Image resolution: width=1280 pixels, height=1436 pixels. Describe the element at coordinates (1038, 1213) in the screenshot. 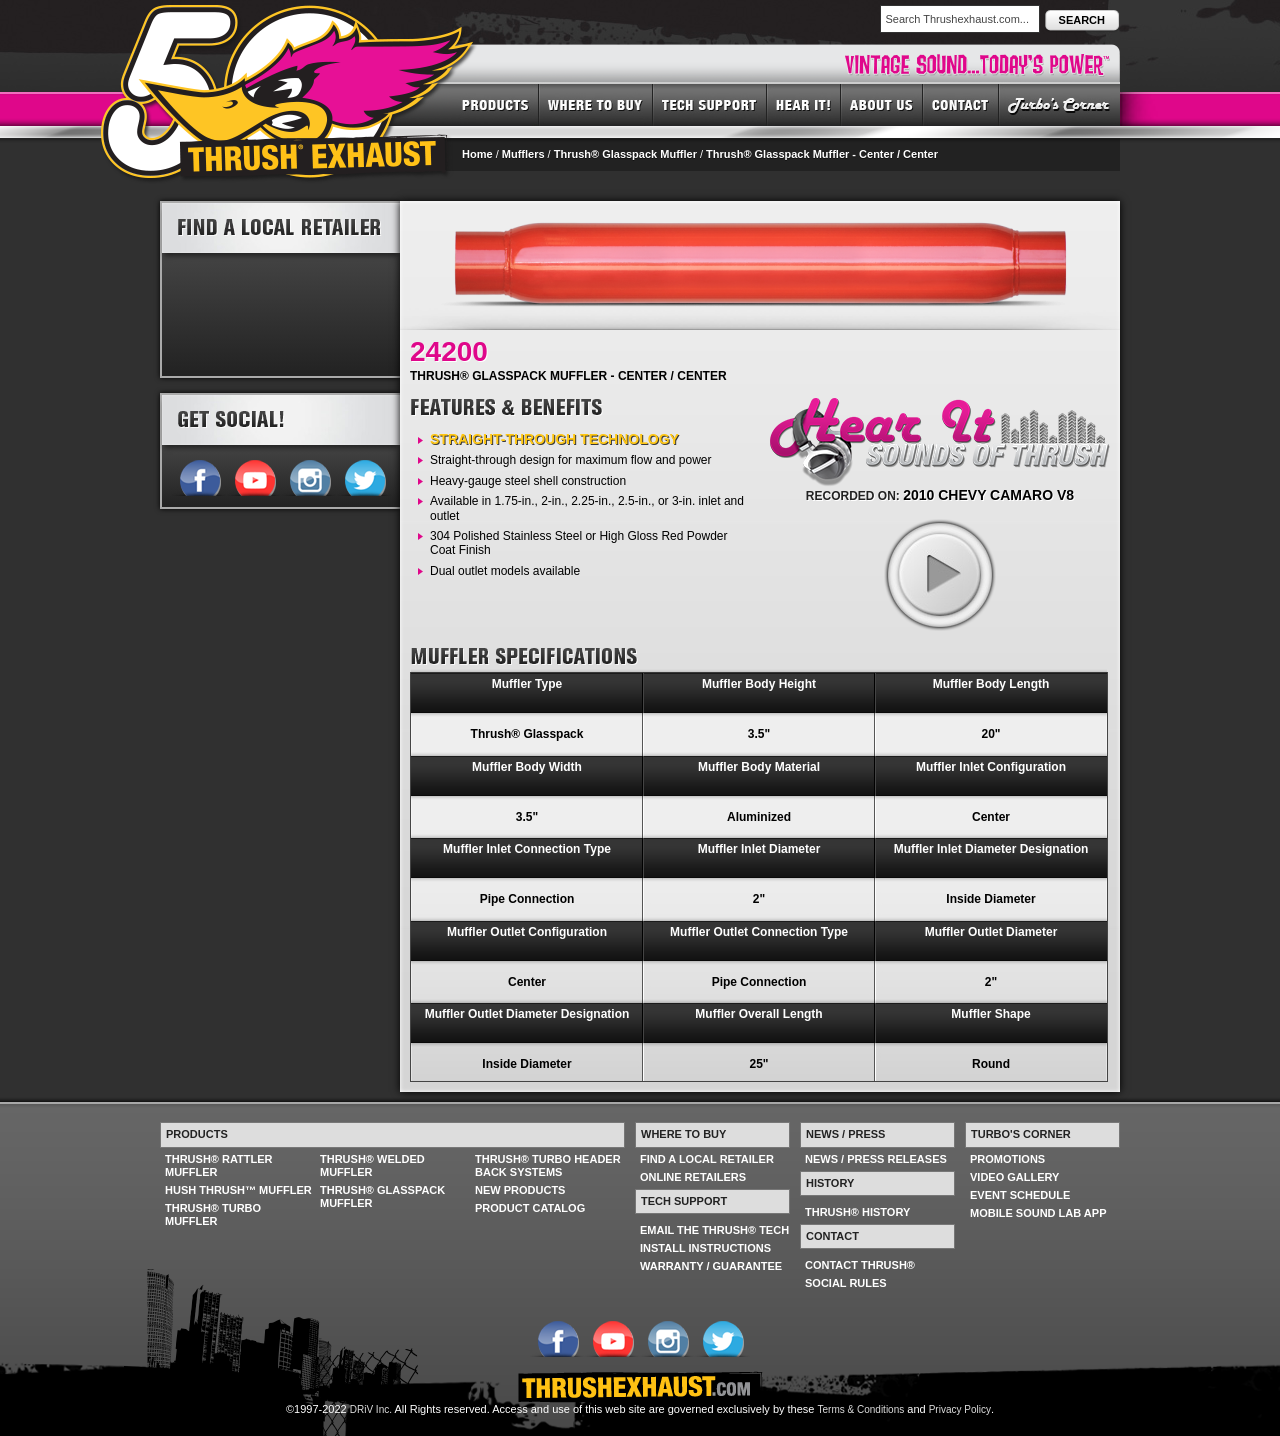

I see `MOBILE SOUND LAB APP` at that location.